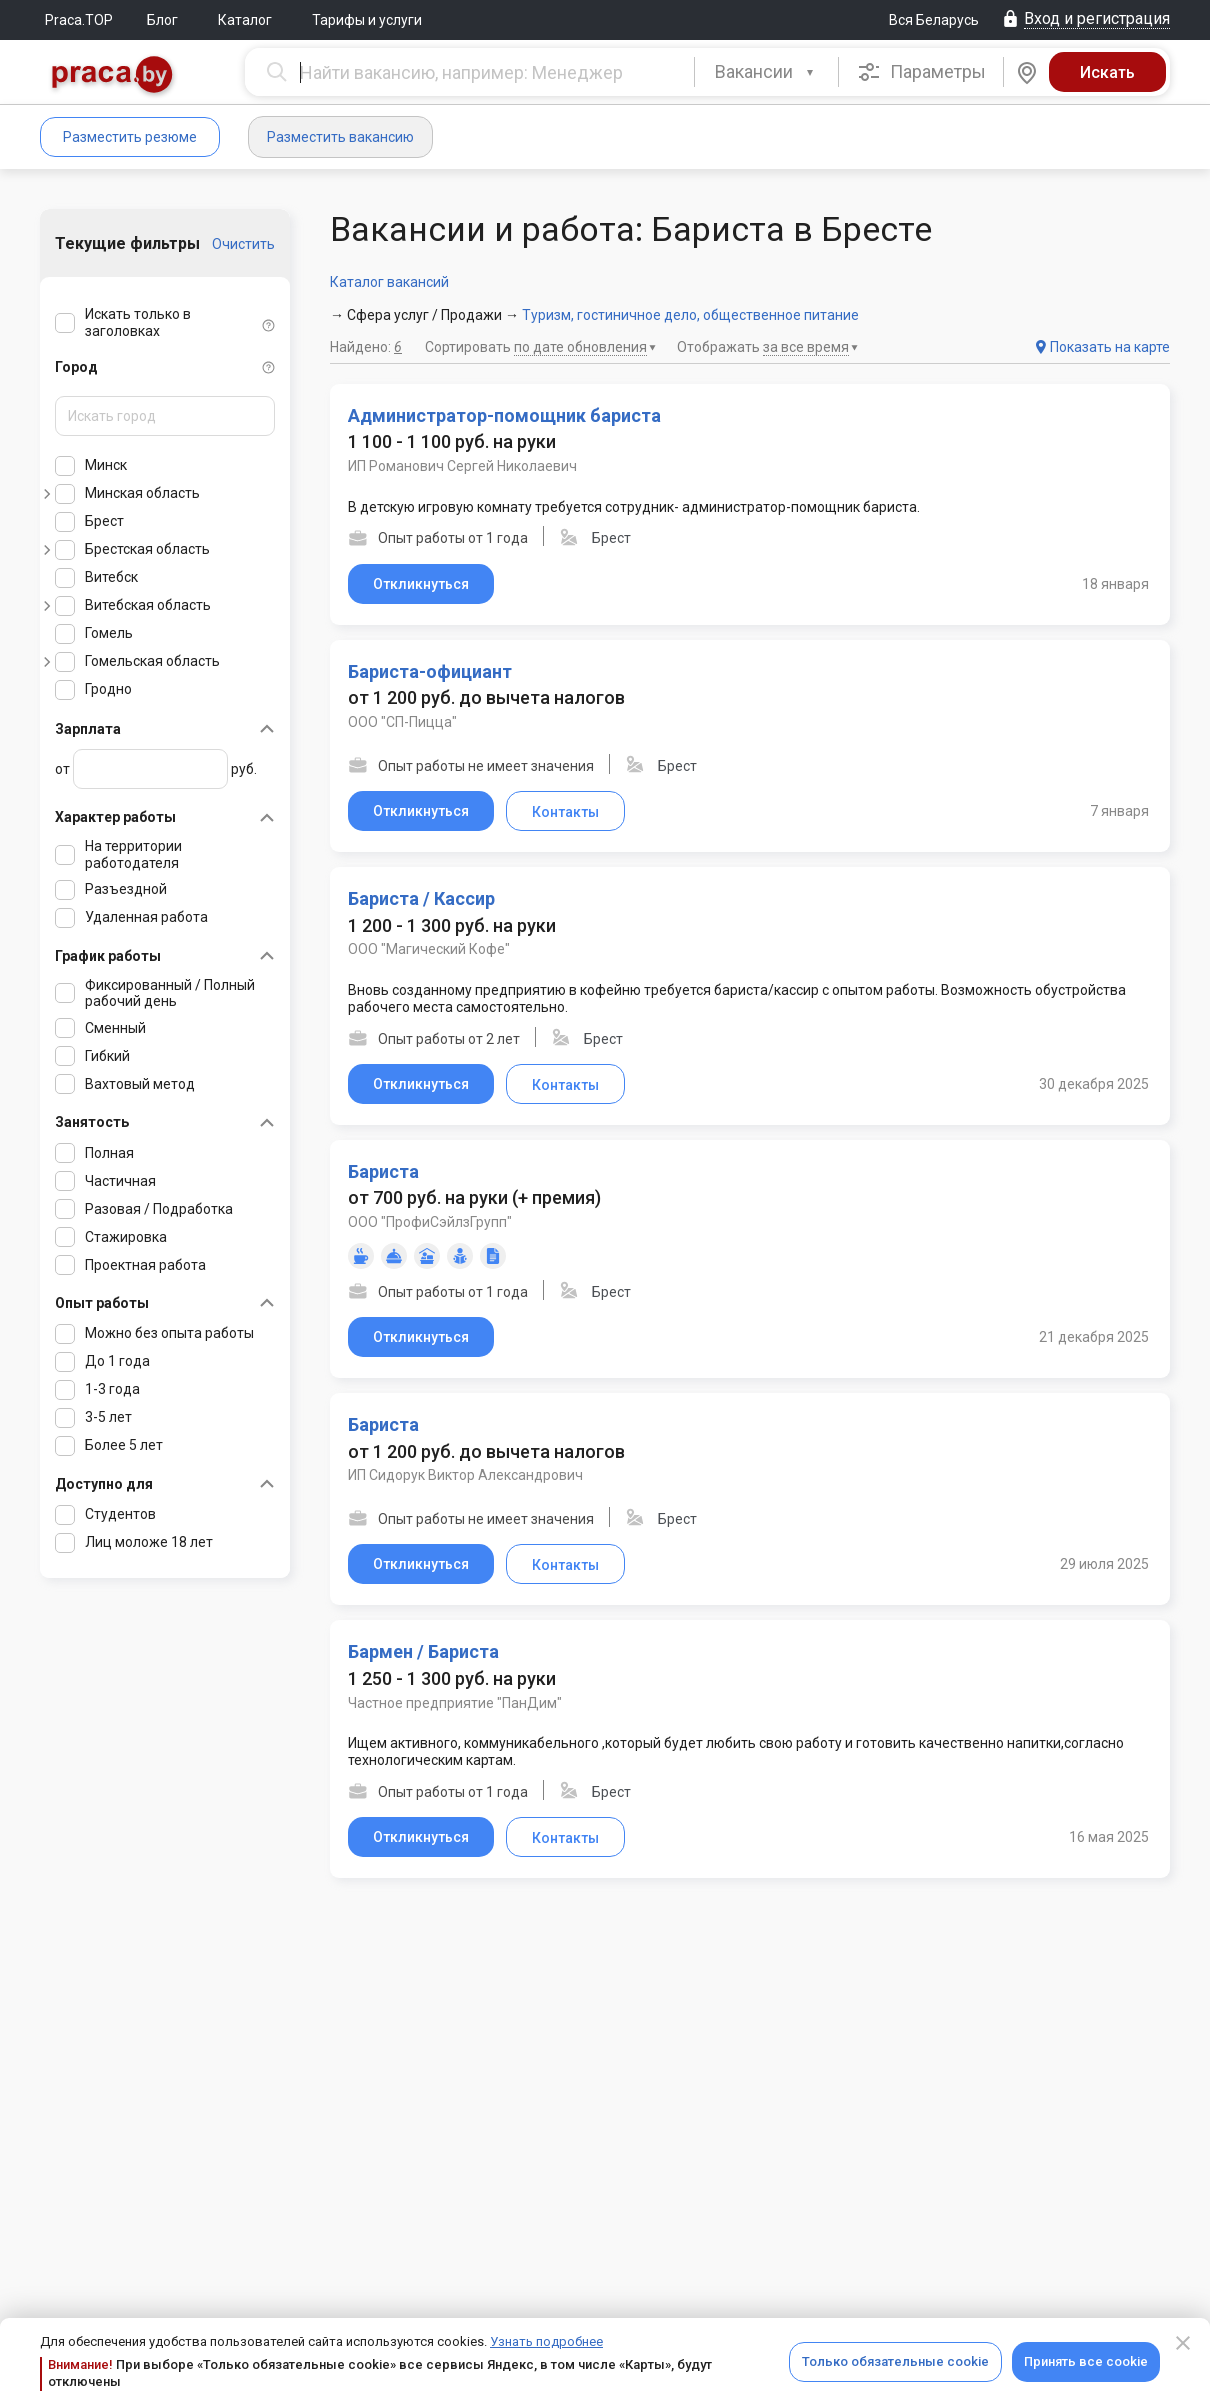 The width and height of the screenshot is (1210, 2403). I want to click on Контакты, so click(565, 812).